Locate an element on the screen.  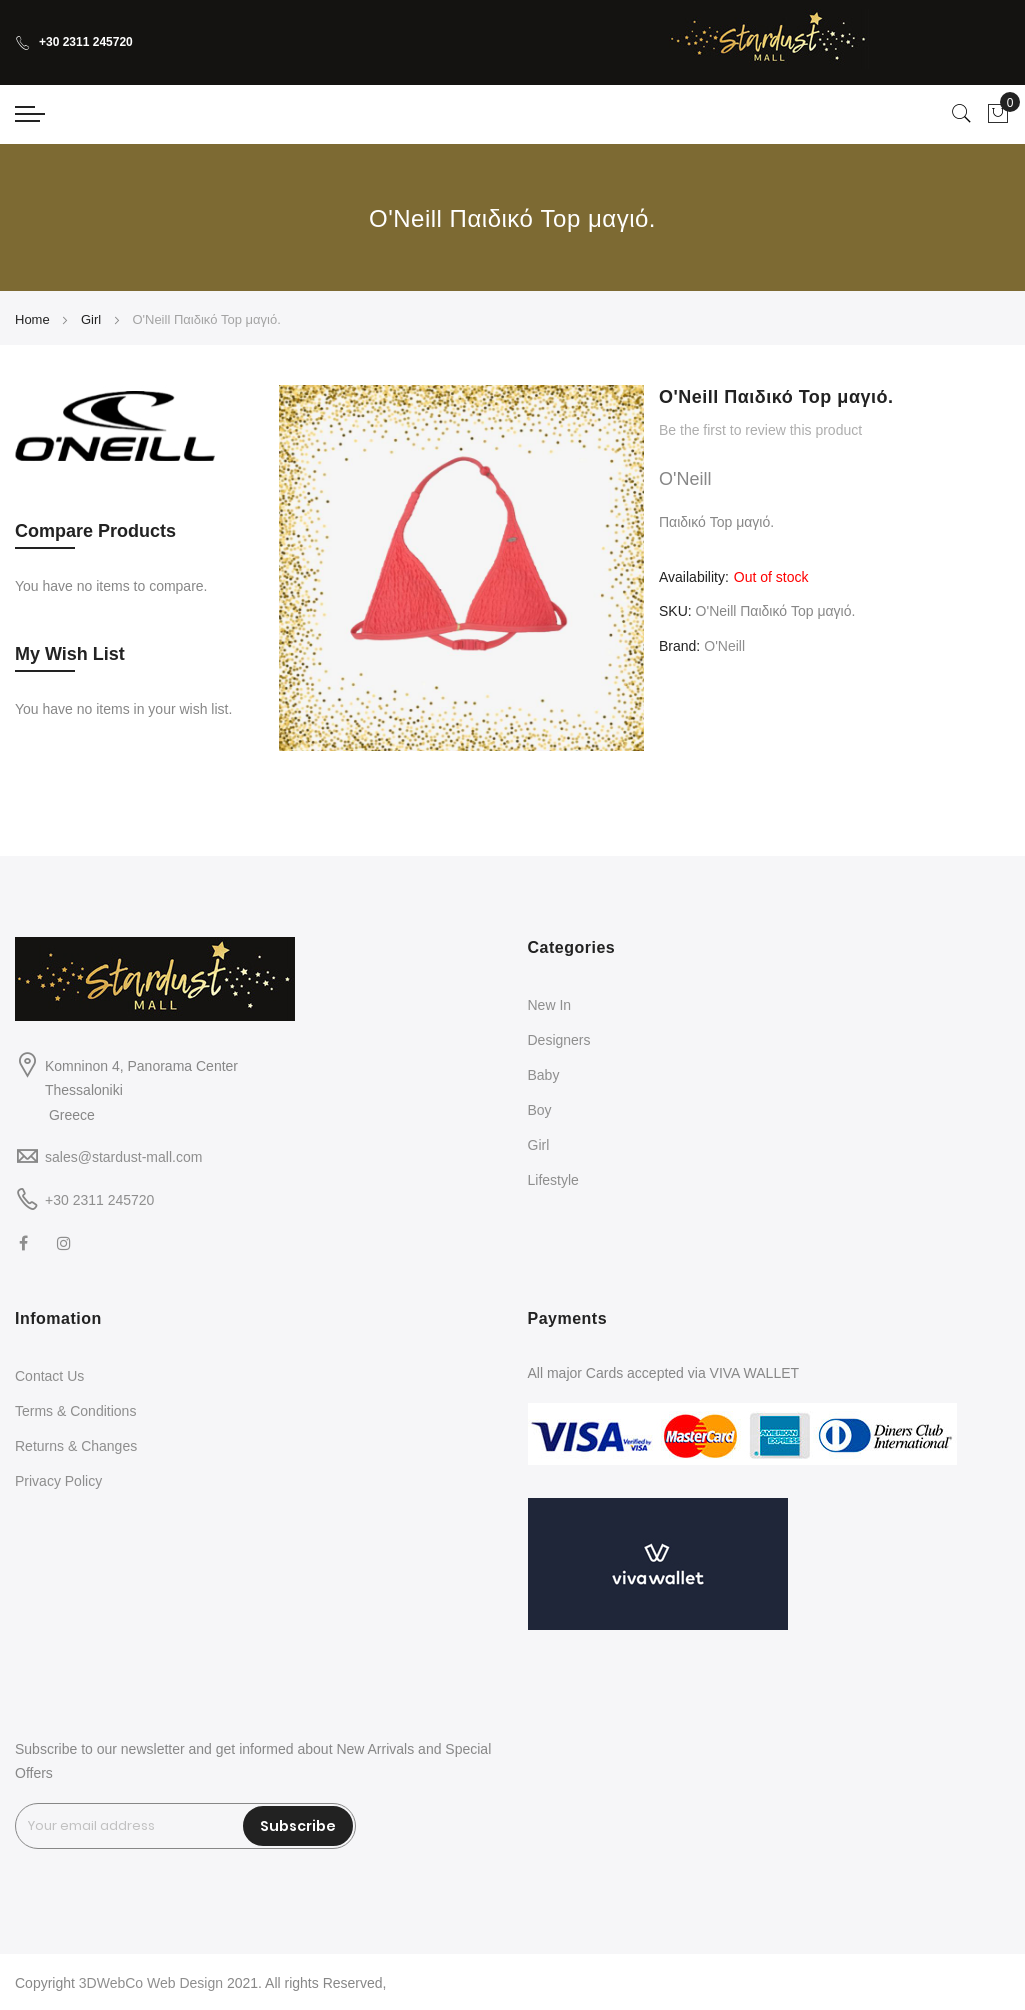
Returns & Changes is located at coordinates (76, 1446).